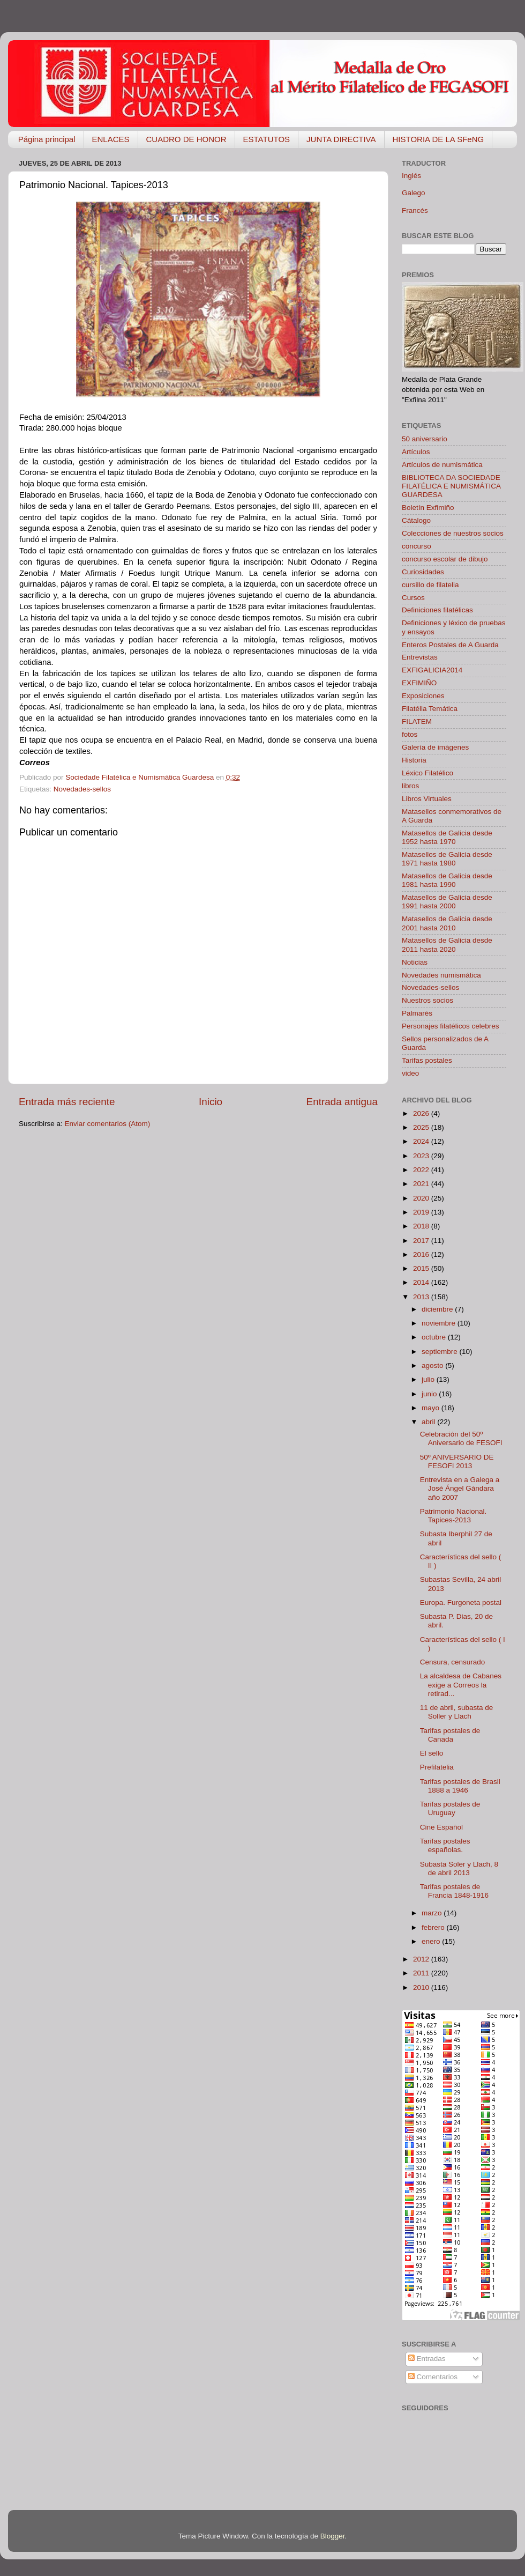 The image size is (525, 2576). What do you see at coordinates (422, 1170) in the screenshot?
I see `2022` at bounding box center [422, 1170].